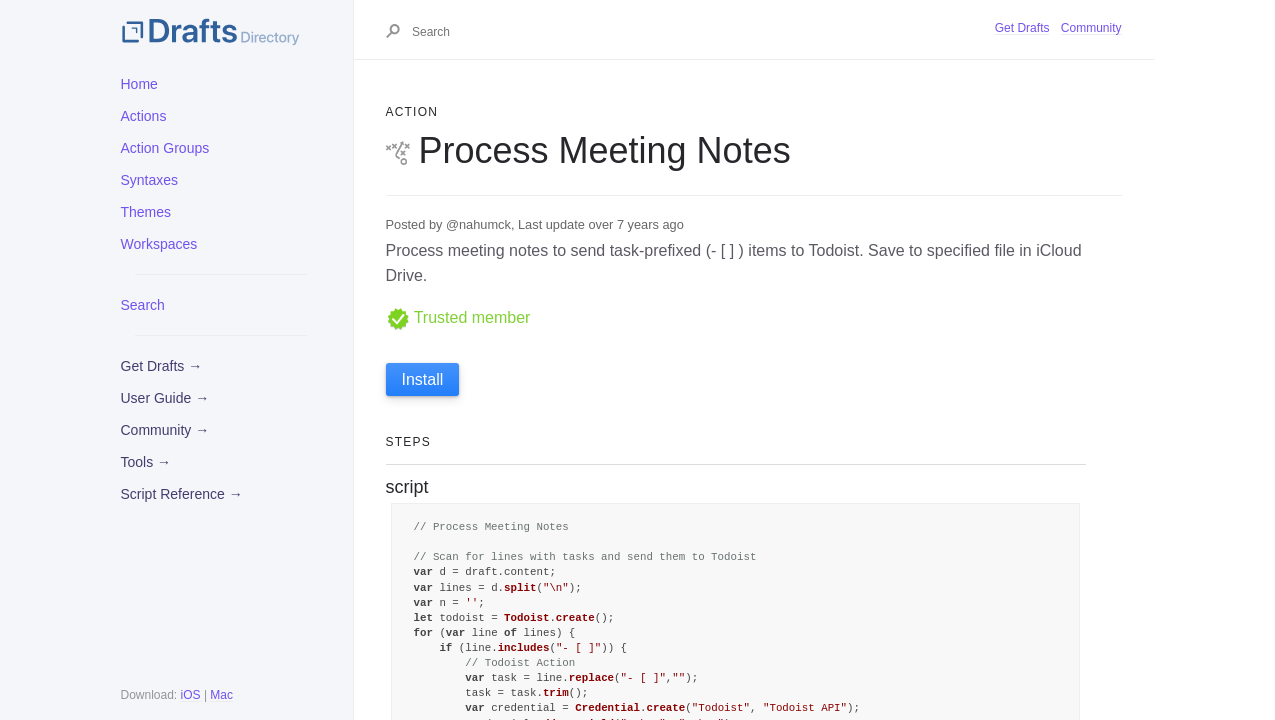 This screenshot has width=1275, height=720. Describe the element at coordinates (143, 305) in the screenshot. I see `Search` at that location.